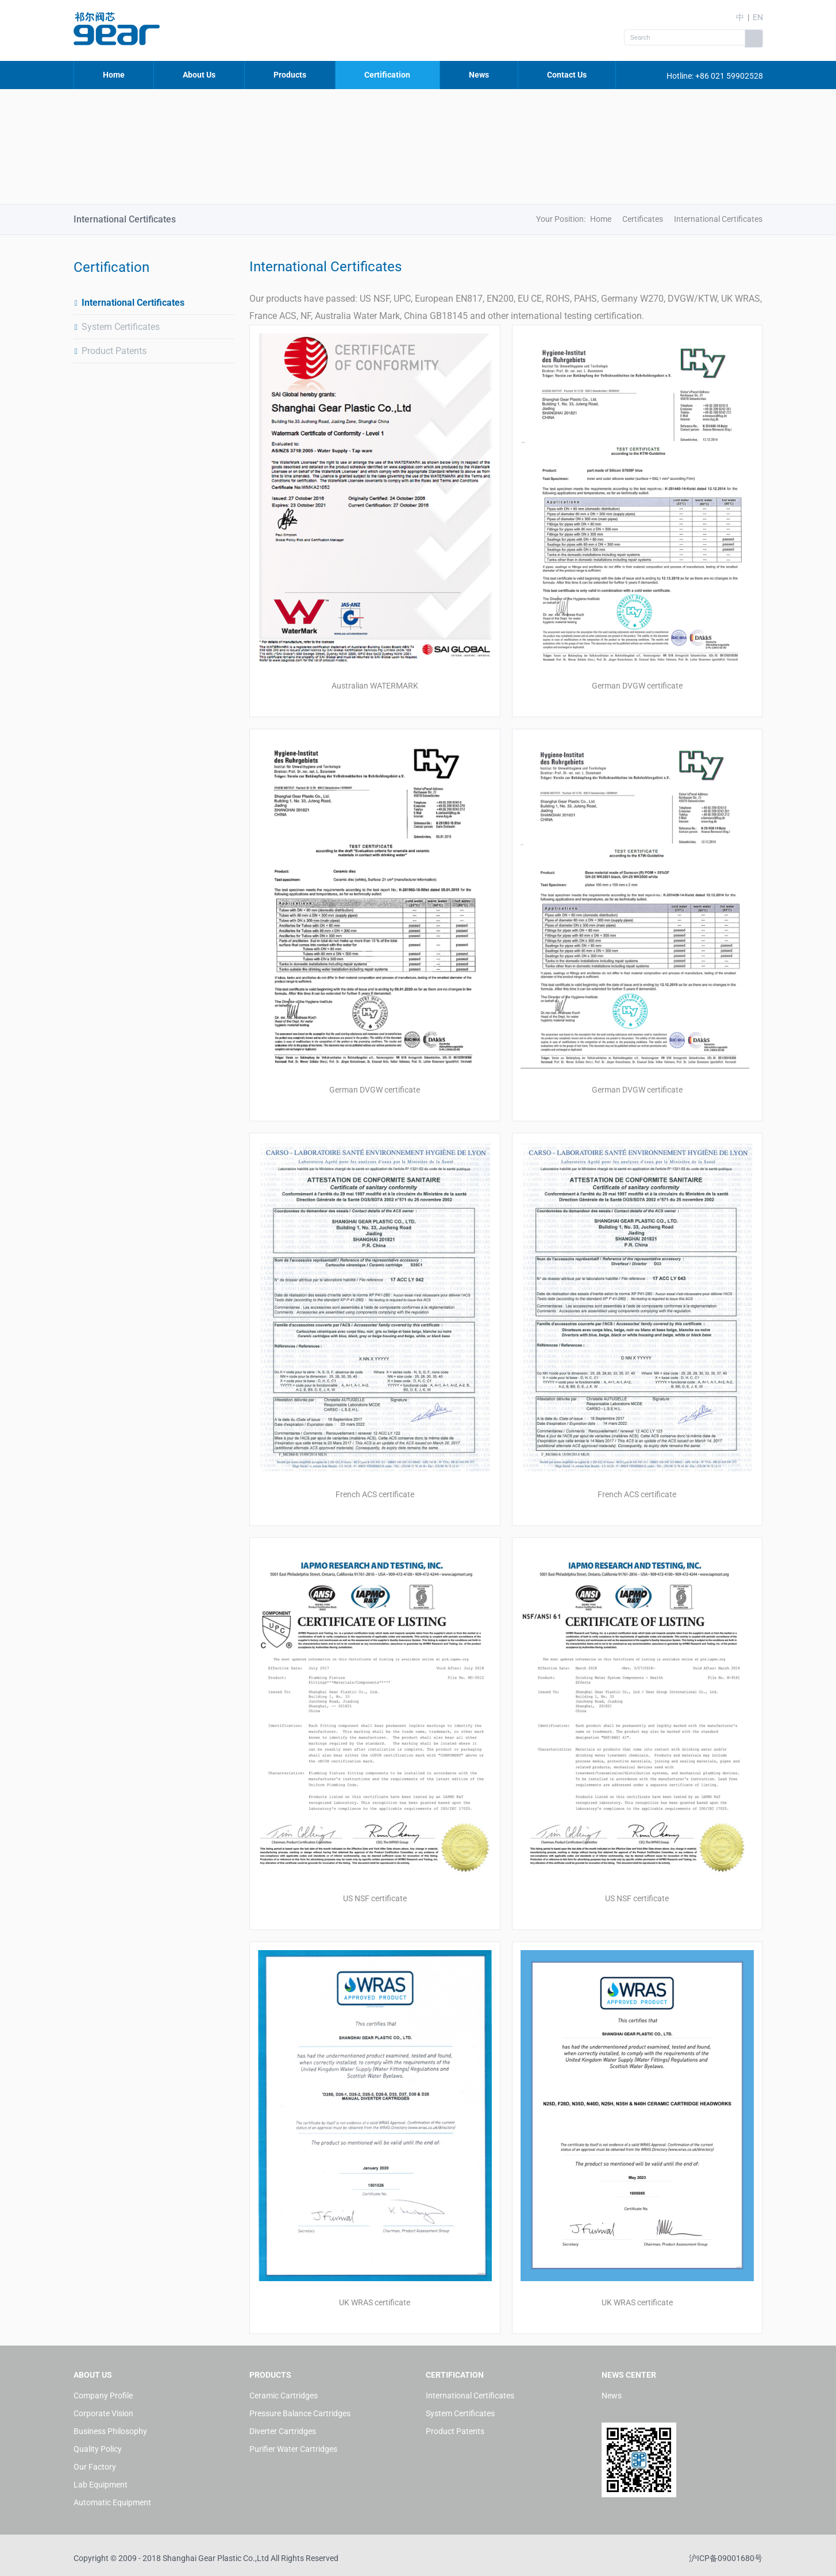 Image resolution: width=836 pixels, height=2576 pixels. Describe the element at coordinates (114, 74) in the screenshot. I see `Home` at that location.